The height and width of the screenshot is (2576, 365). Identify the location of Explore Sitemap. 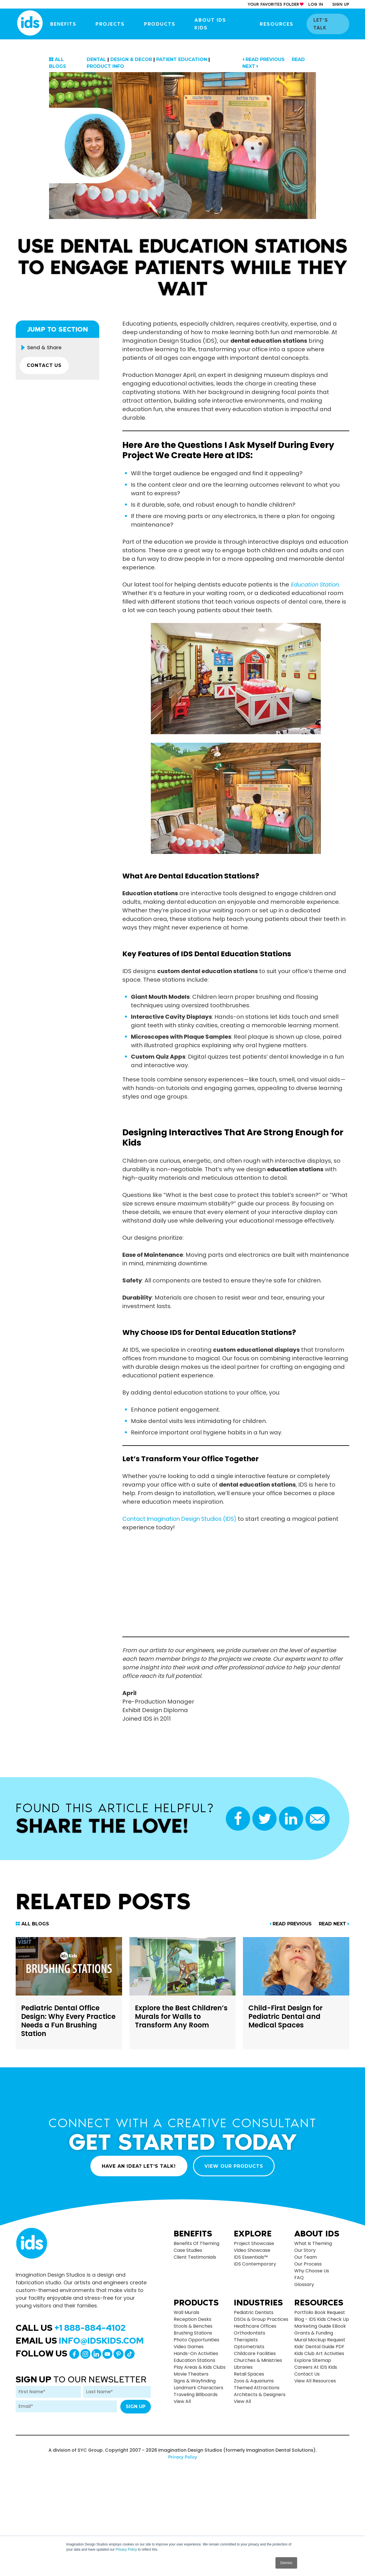
(312, 2360).